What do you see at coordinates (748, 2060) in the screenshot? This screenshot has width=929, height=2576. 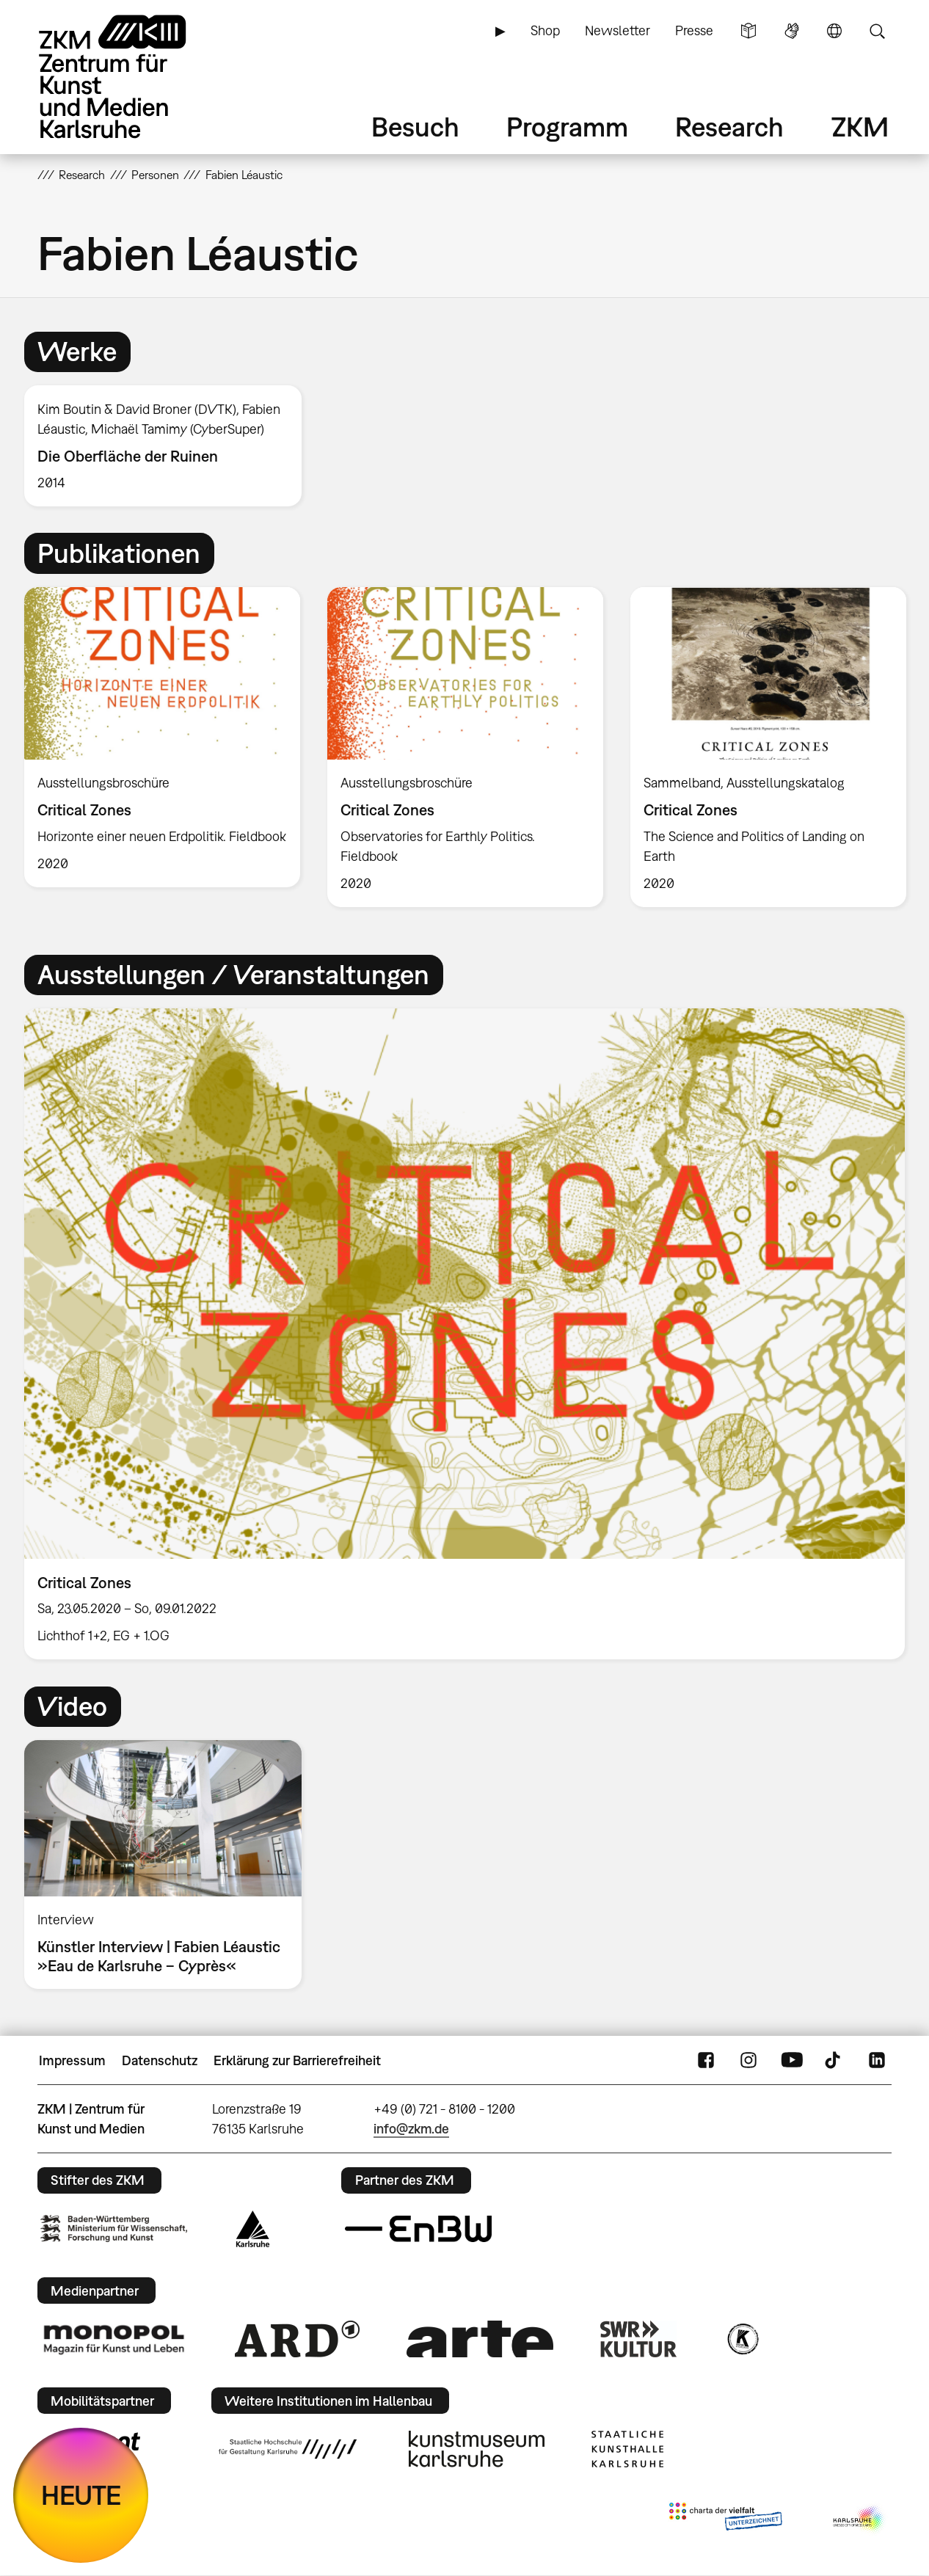 I see `Instagram` at bounding box center [748, 2060].